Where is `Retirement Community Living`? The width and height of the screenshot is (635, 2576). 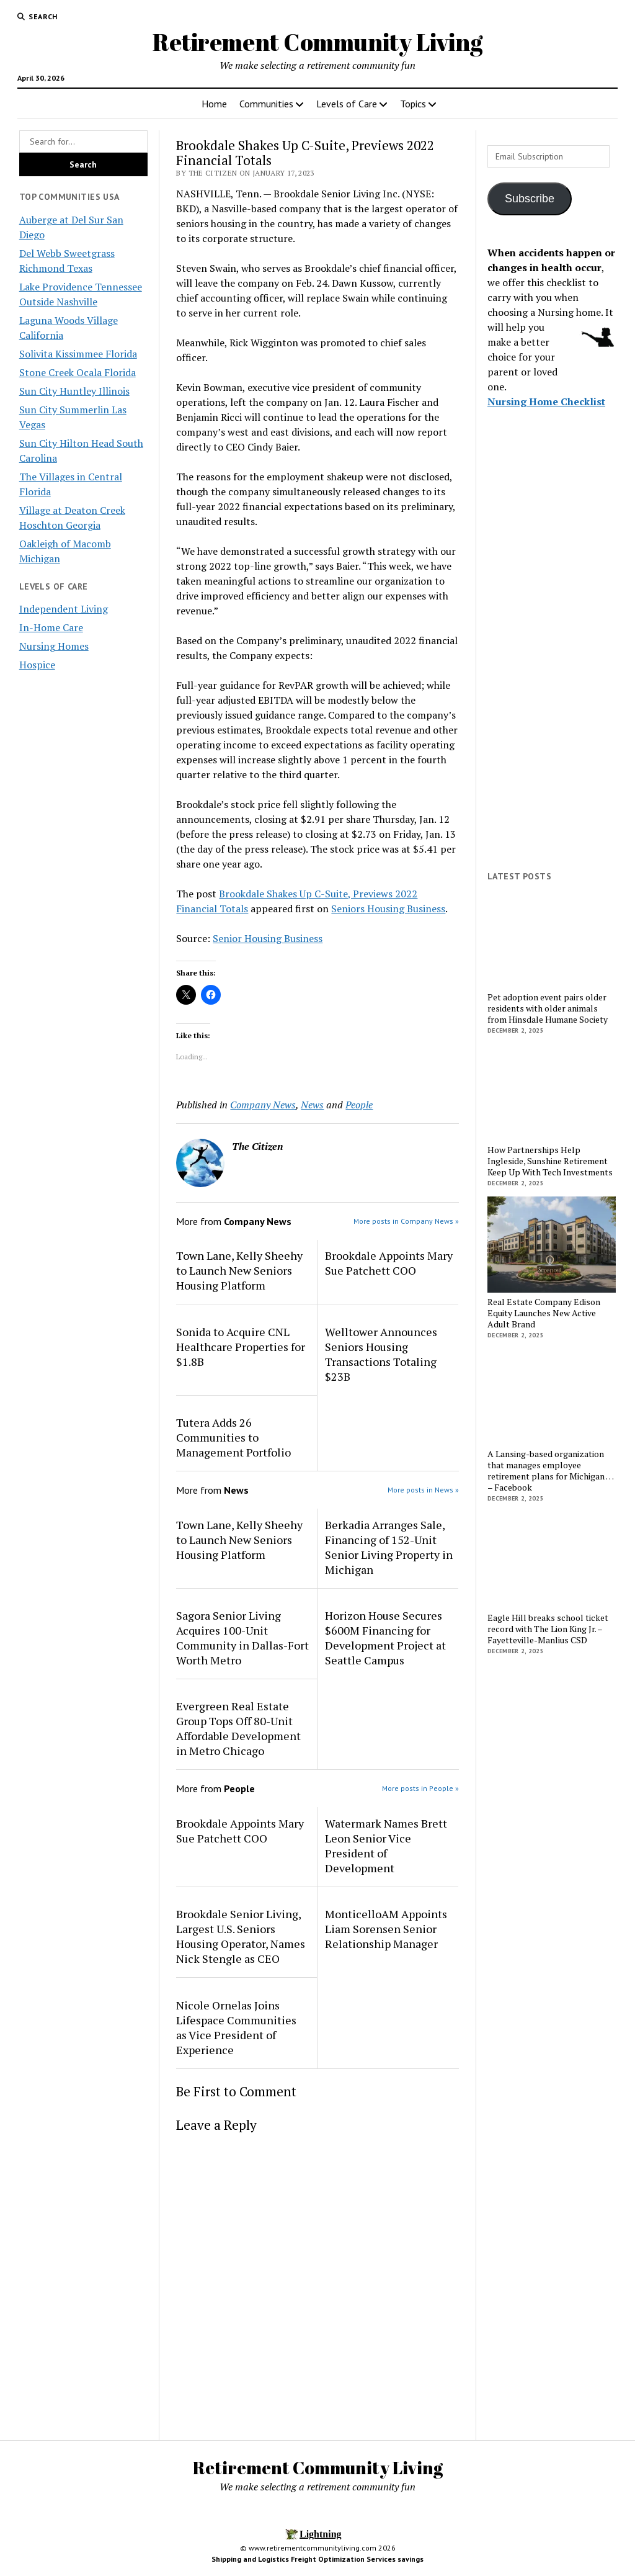 Retirement Community Living is located at coordinates (317, 42).